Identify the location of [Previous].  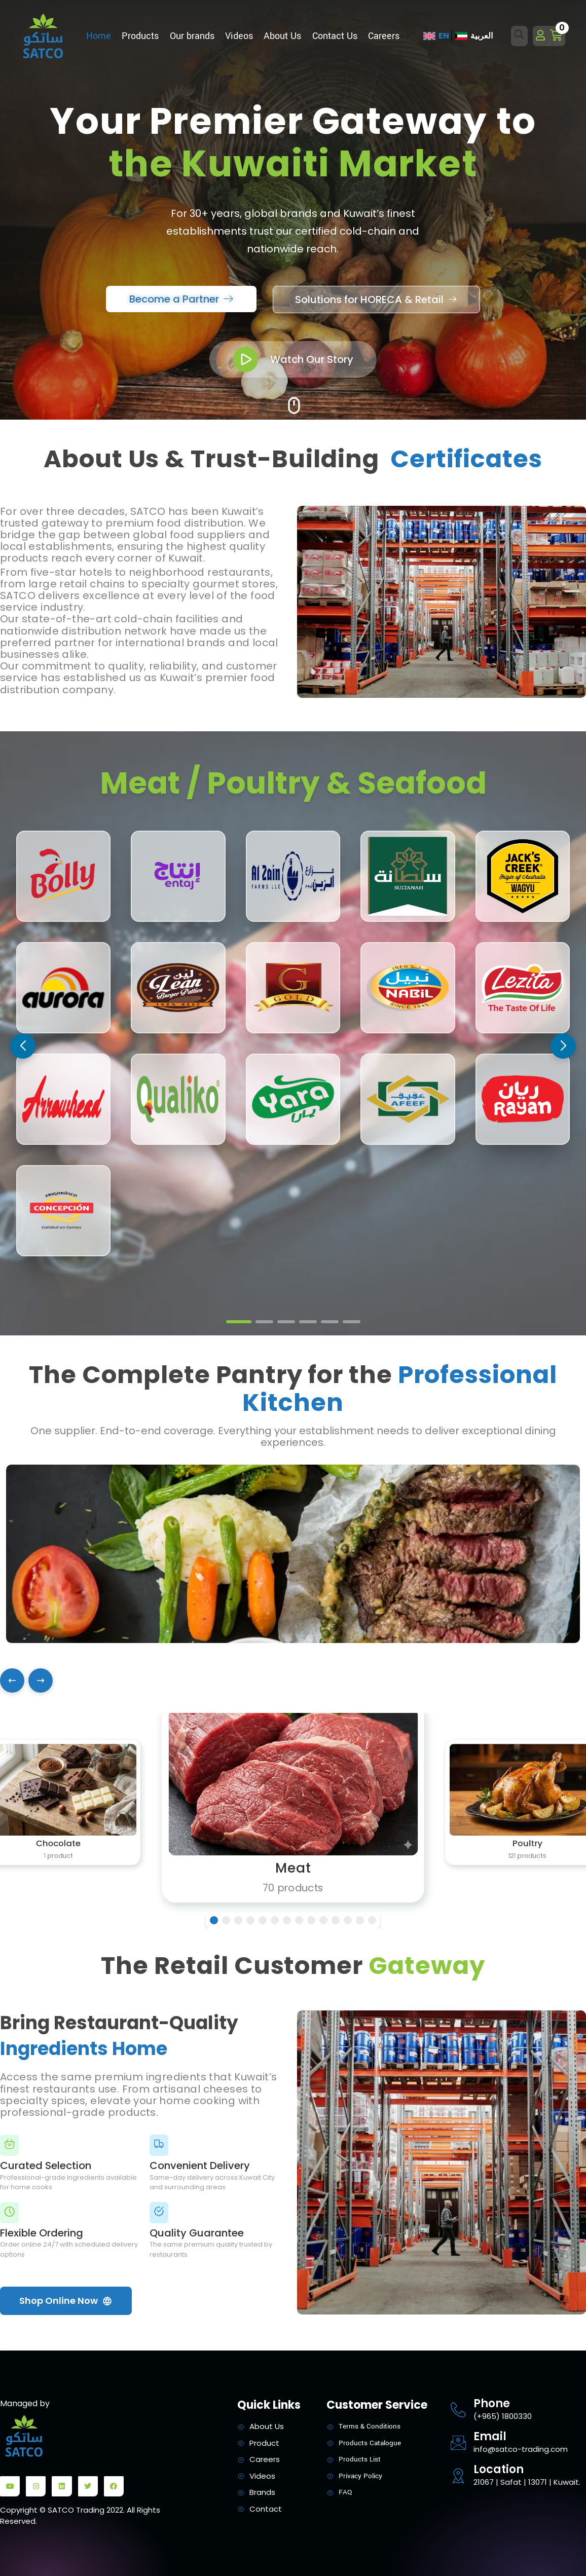
(12, 1680).